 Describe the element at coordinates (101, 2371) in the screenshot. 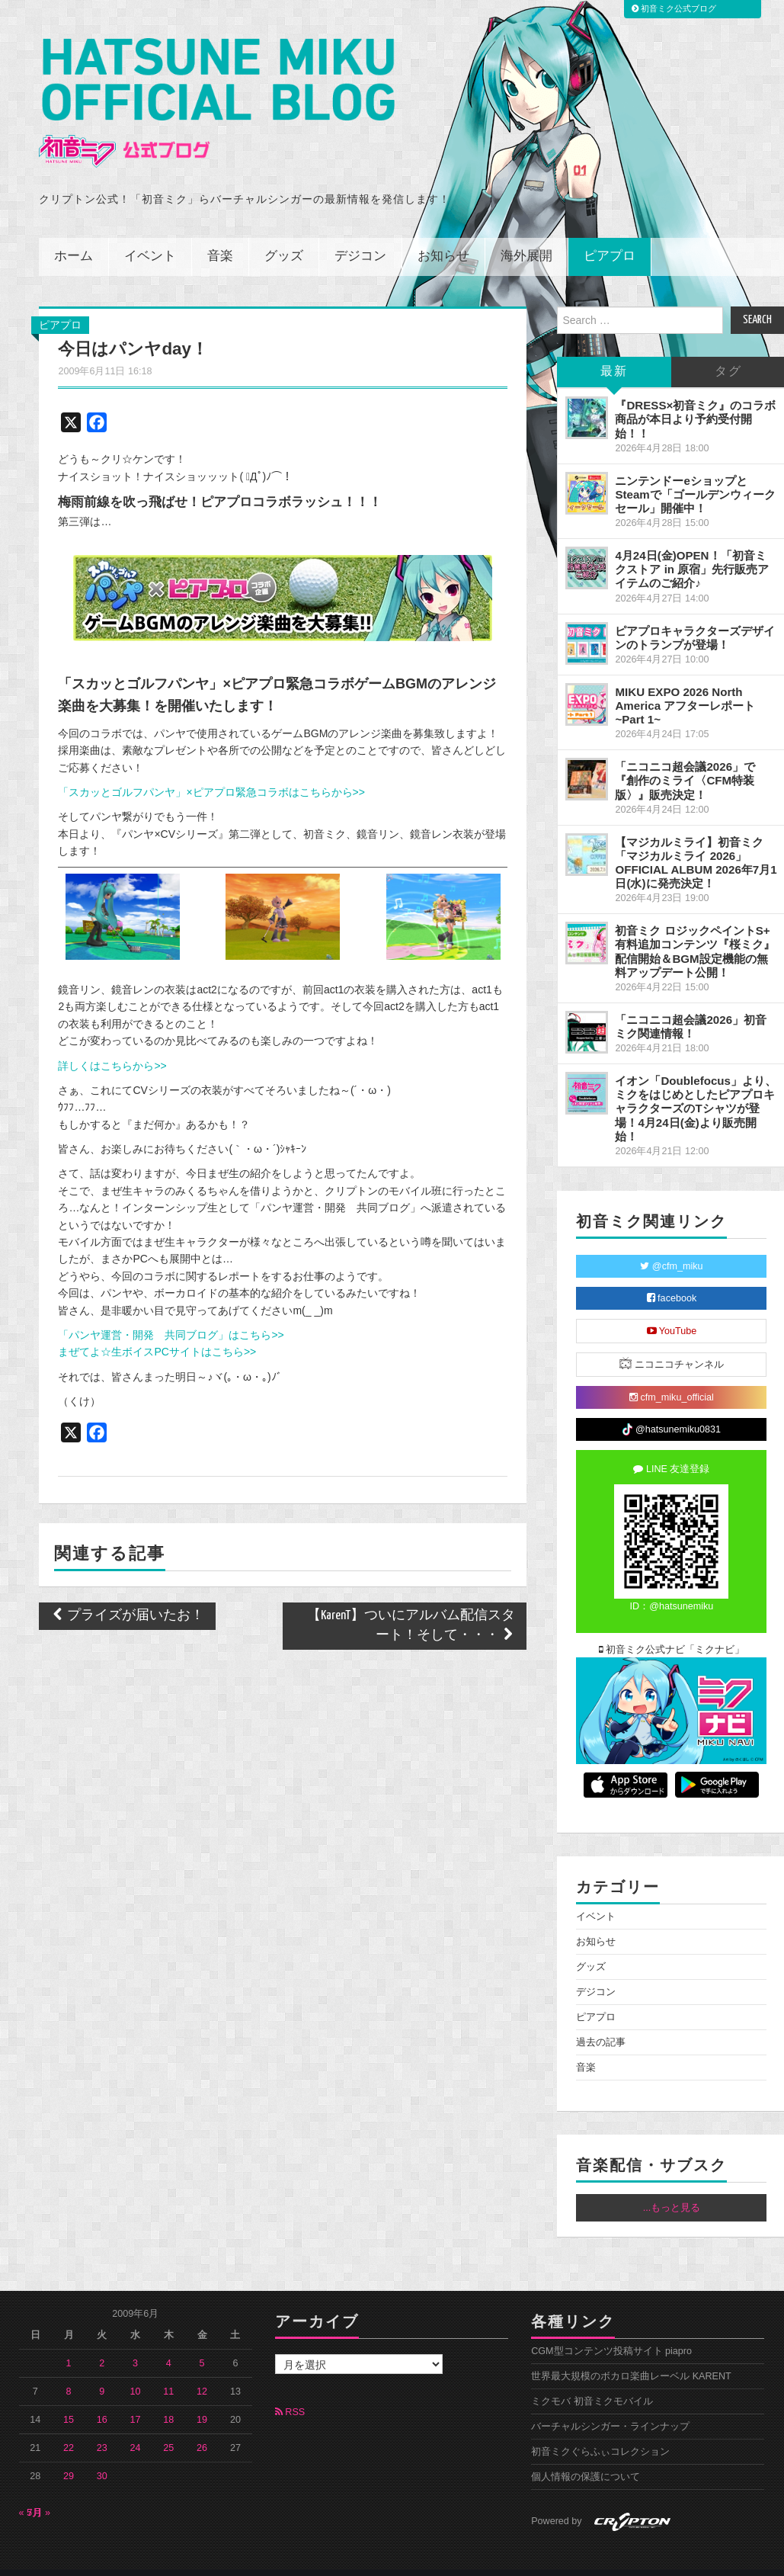

I see `9 [2009年6月9日 に投稿を公開]` at that location.